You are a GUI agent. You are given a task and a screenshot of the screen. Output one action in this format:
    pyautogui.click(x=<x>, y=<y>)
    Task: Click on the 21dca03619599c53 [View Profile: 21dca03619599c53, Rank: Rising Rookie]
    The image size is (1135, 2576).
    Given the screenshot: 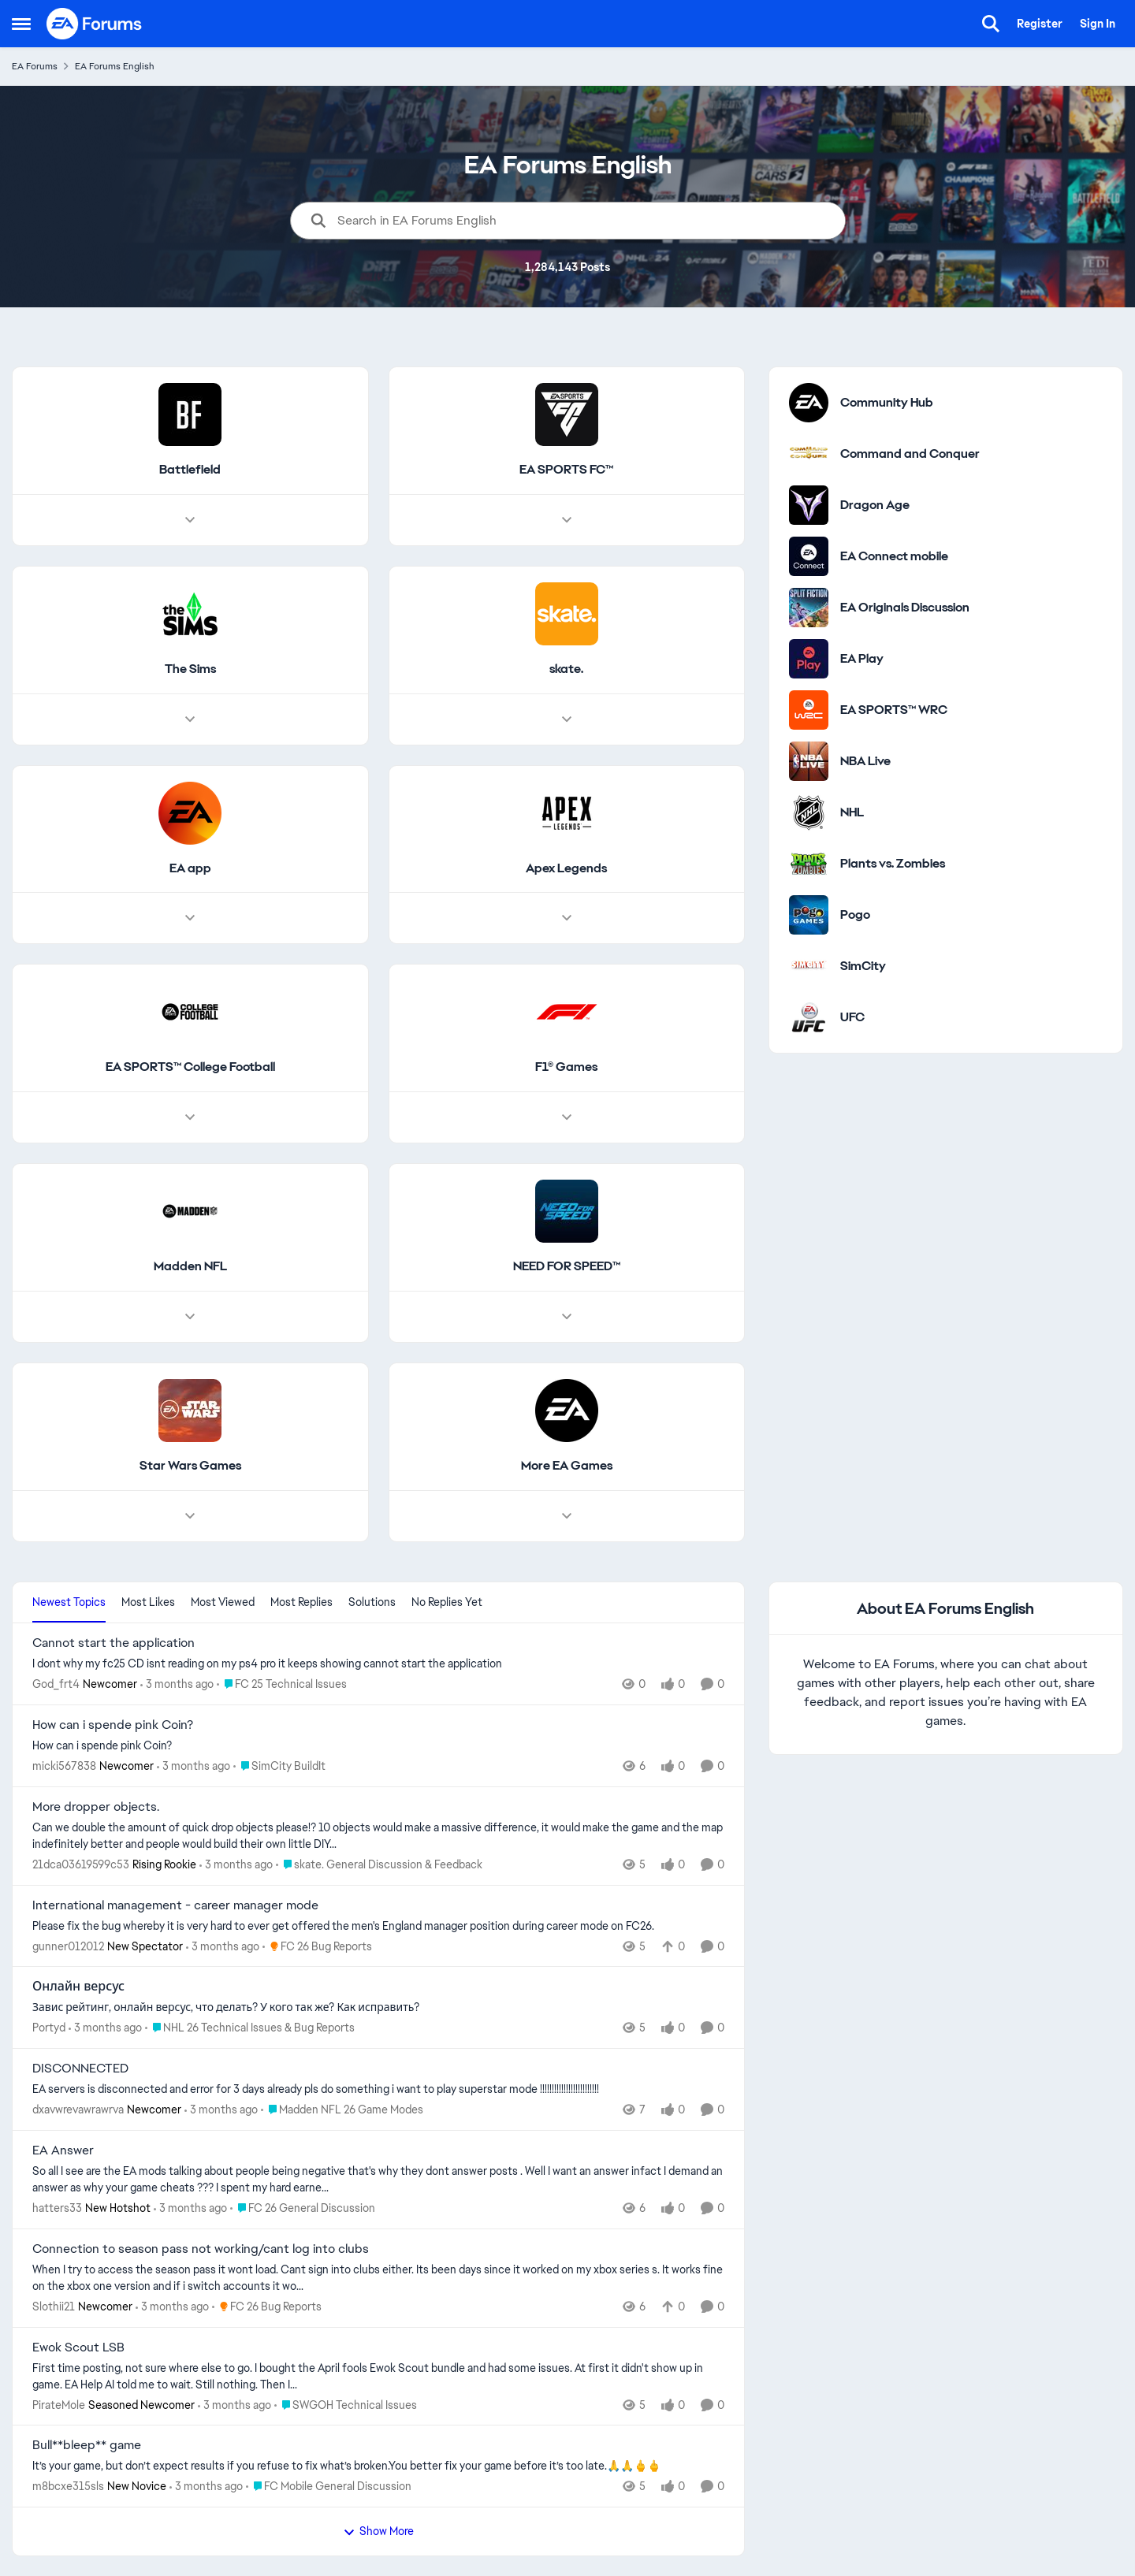 What is the action you would take?
    pyautogui.click(x=80, y=1864)
    